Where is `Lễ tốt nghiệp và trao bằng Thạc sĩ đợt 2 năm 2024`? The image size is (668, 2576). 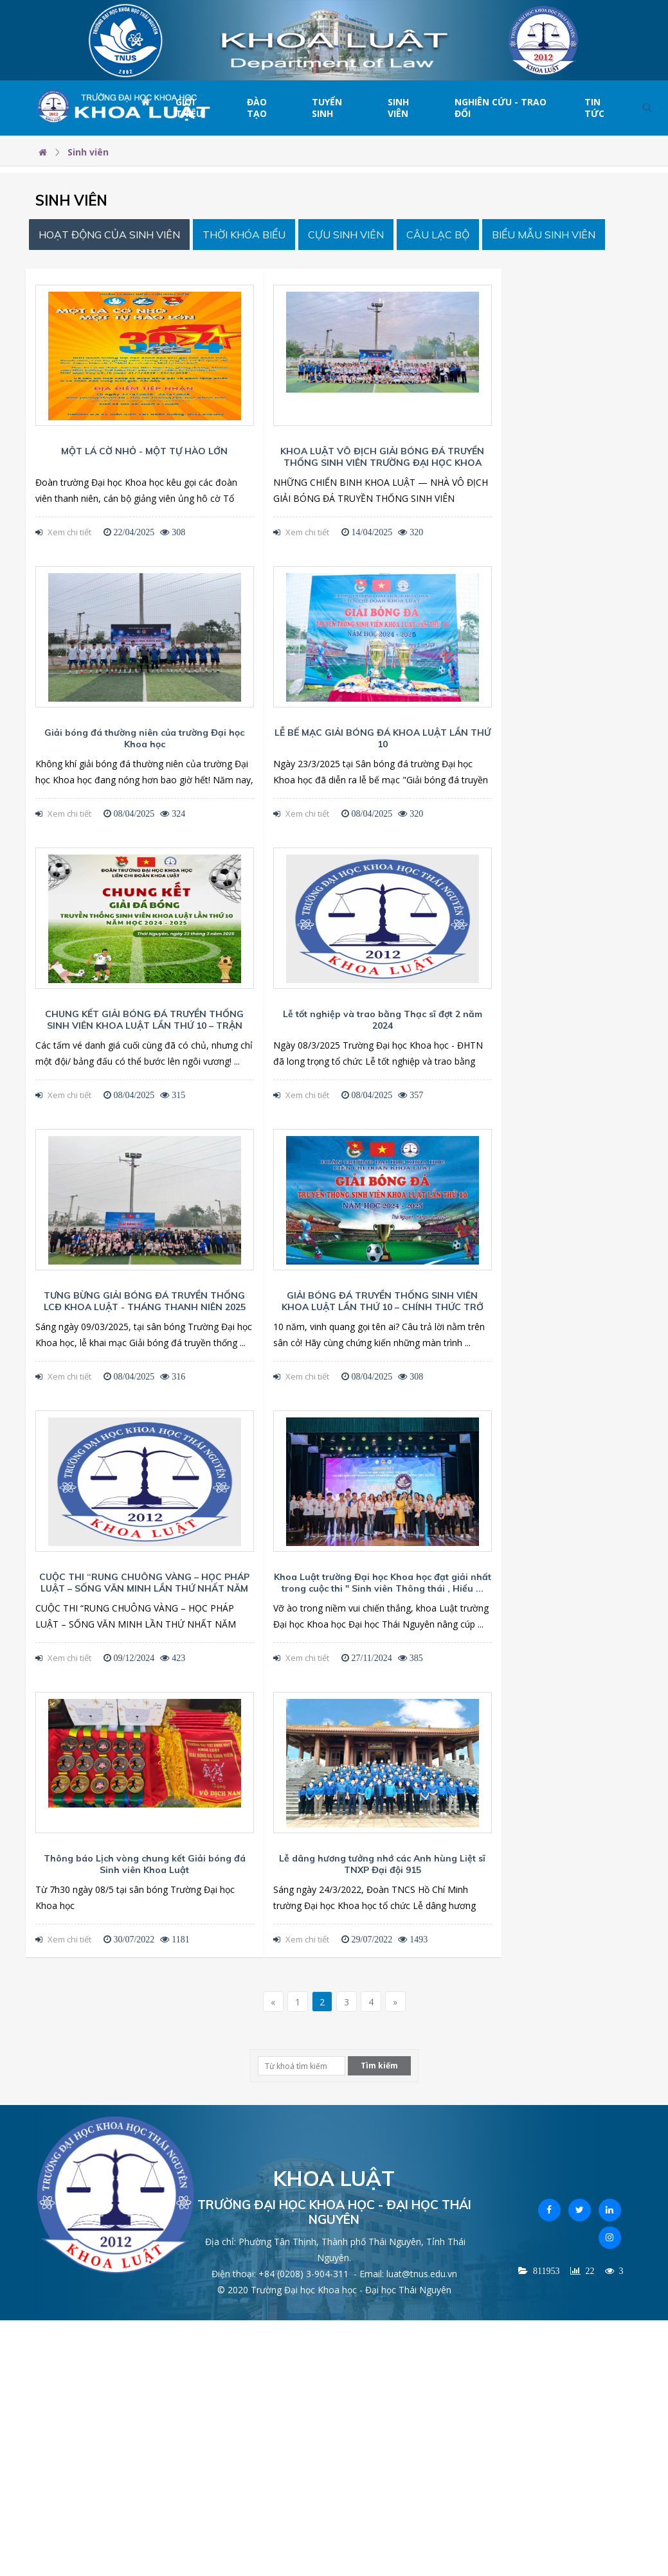
Lễ tốt nghiệp và trao bằng Thạc sĩ đợt 2 năm 2024 is located at coordinates (382, 1019).